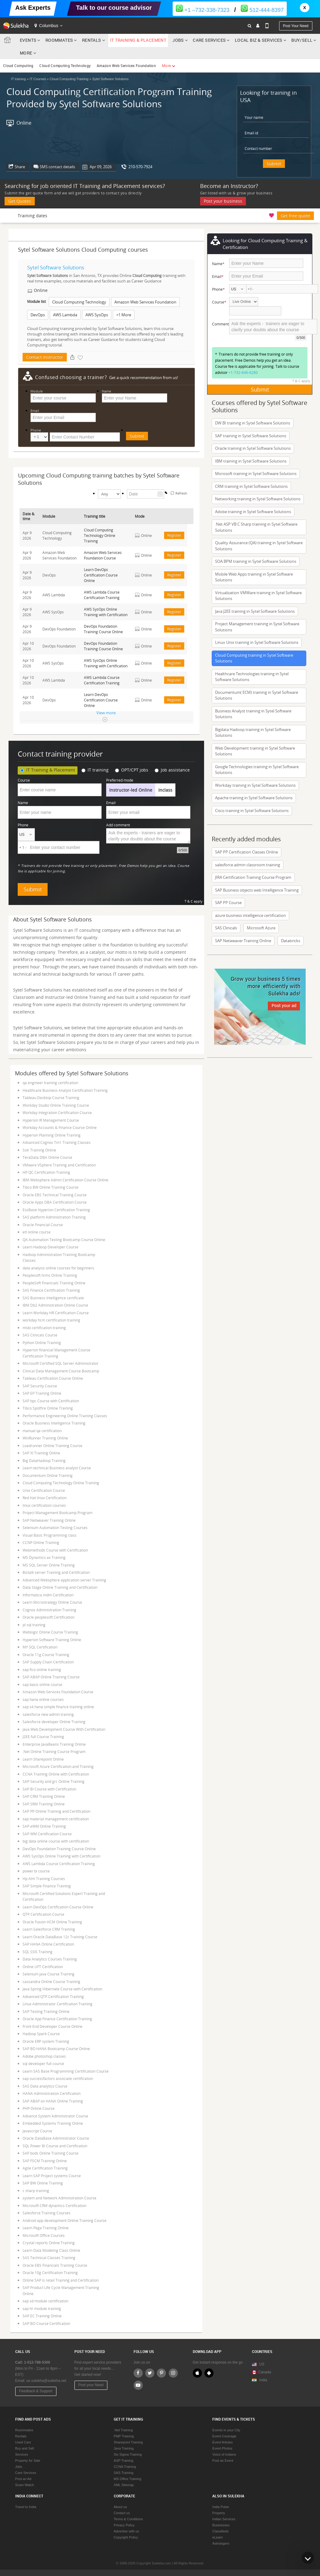 This screenshot has height=2576, width=320. I want to click on Workday Accounts & Finance Course Online, so click(60, 1127).